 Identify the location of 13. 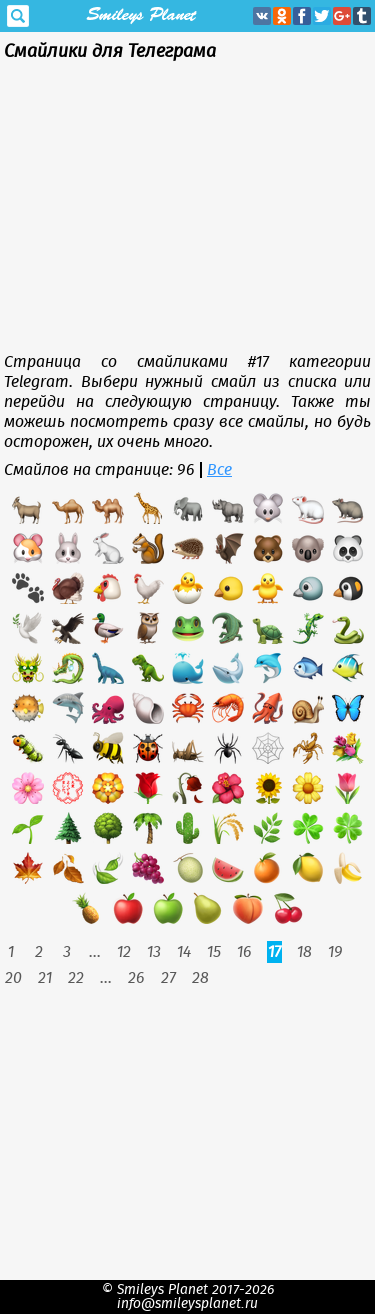
(154, 952).